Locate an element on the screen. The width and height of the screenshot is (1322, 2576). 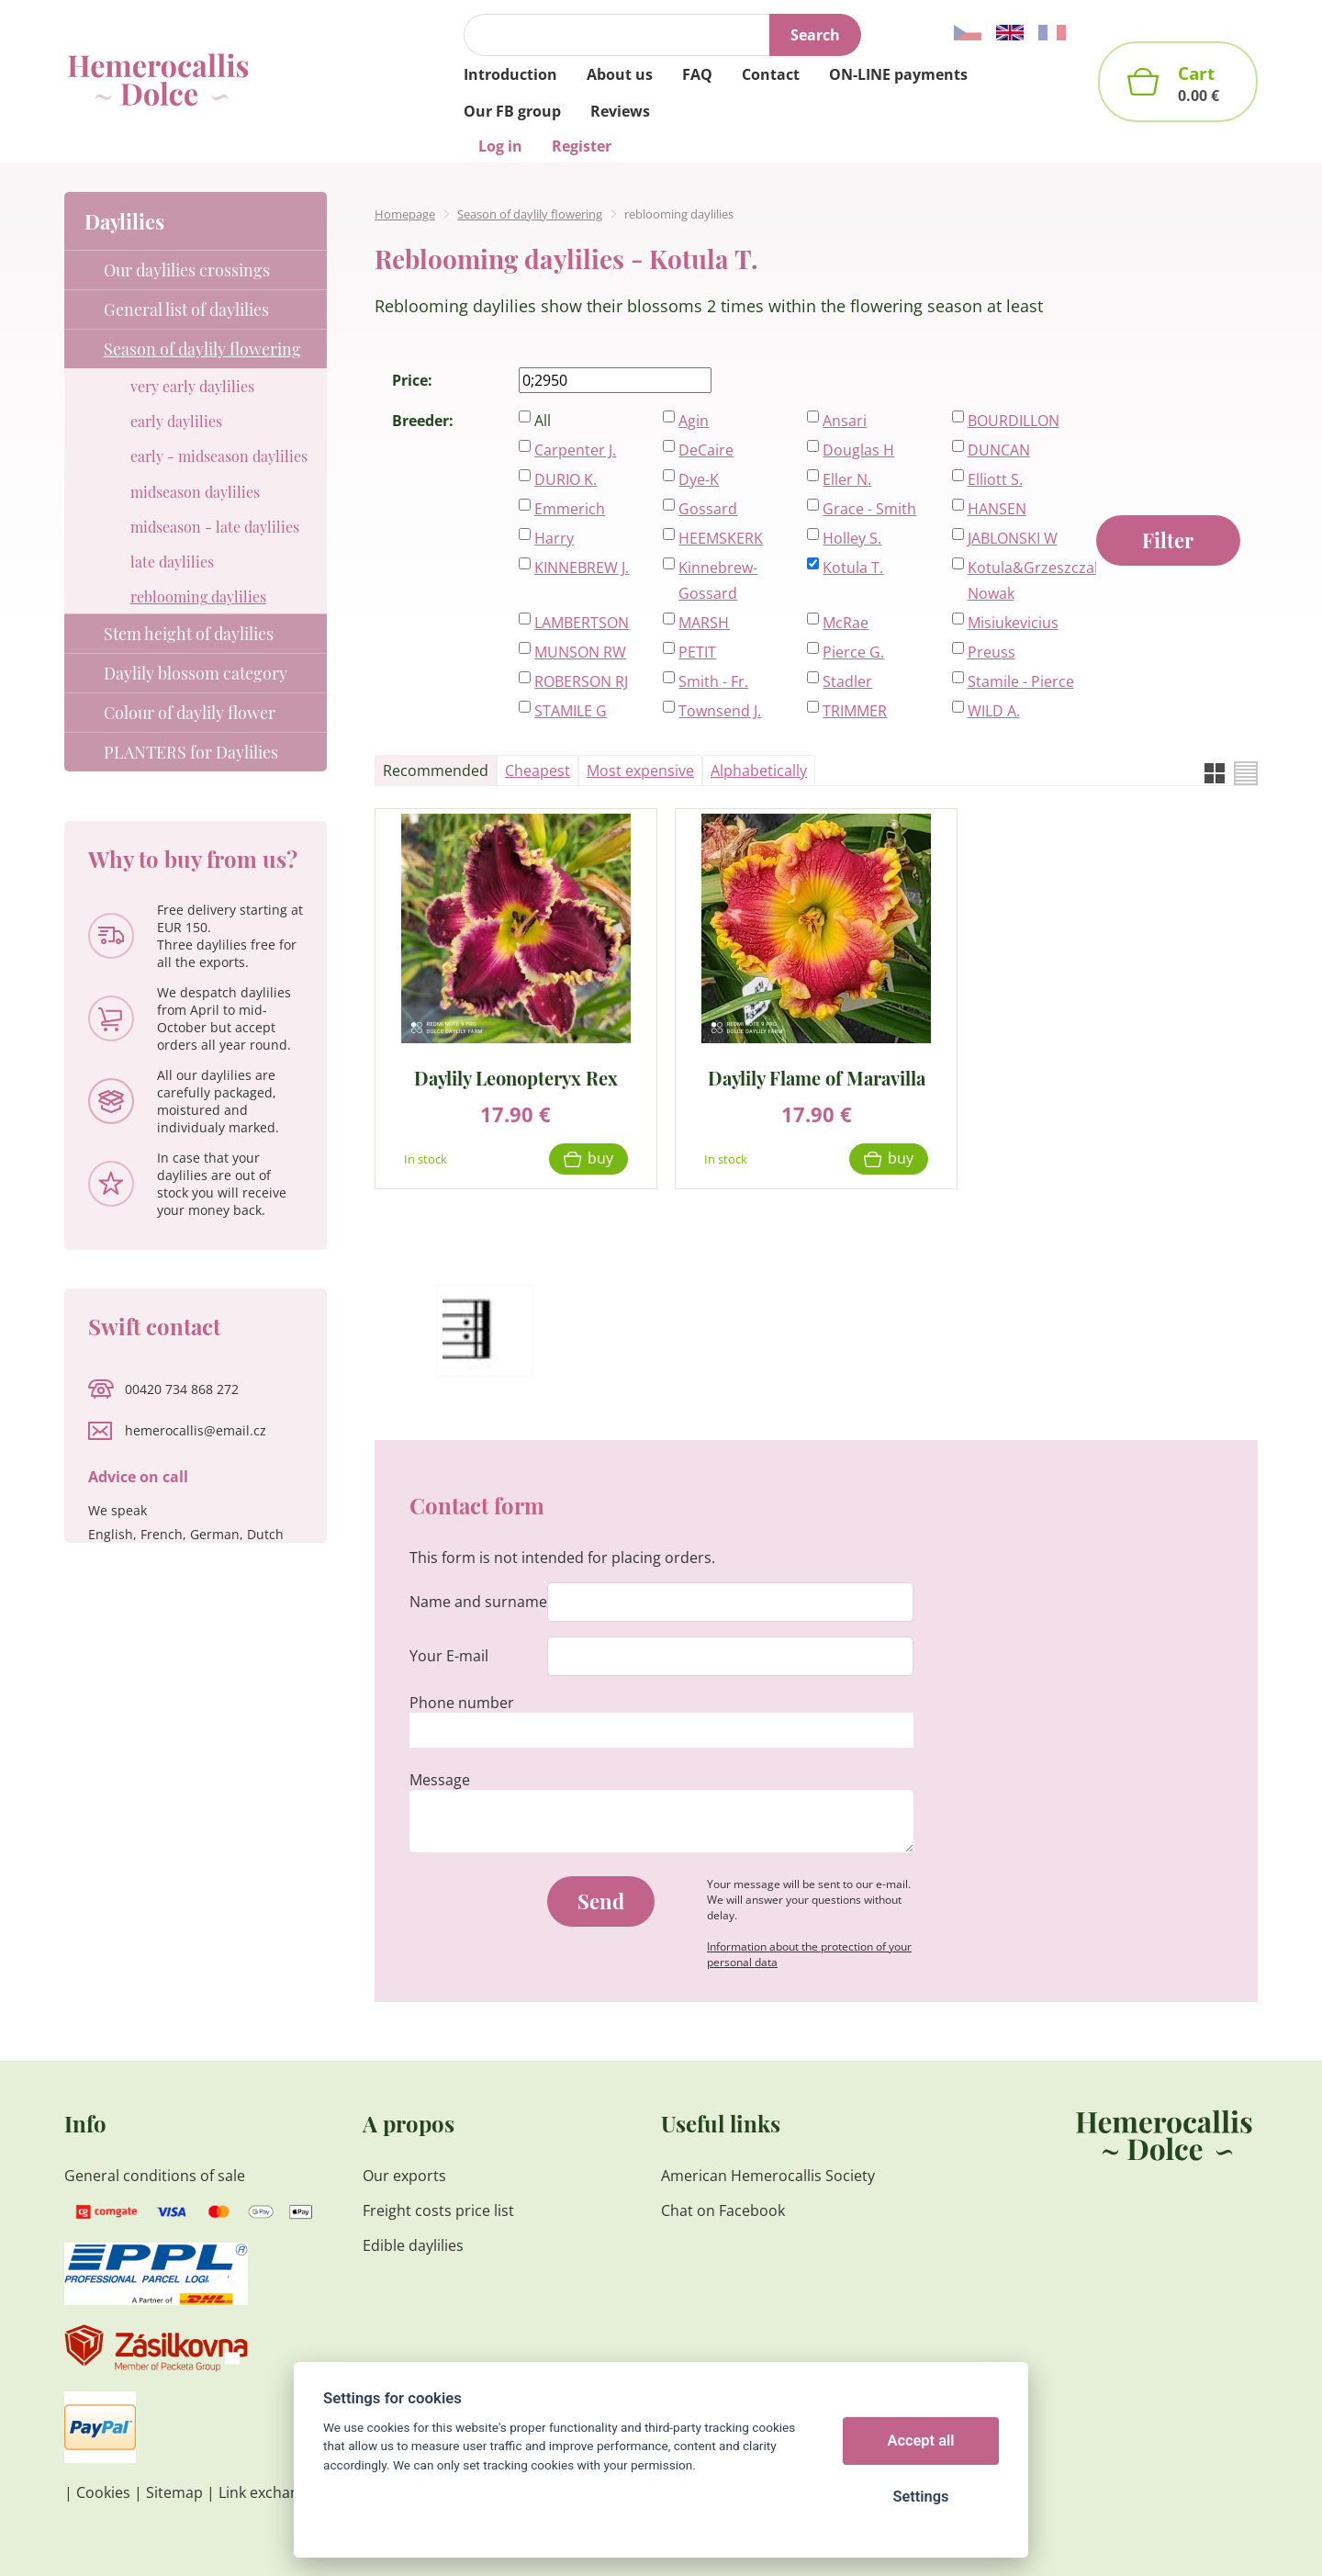
STAMILE G is located at coordinates (570, 711).